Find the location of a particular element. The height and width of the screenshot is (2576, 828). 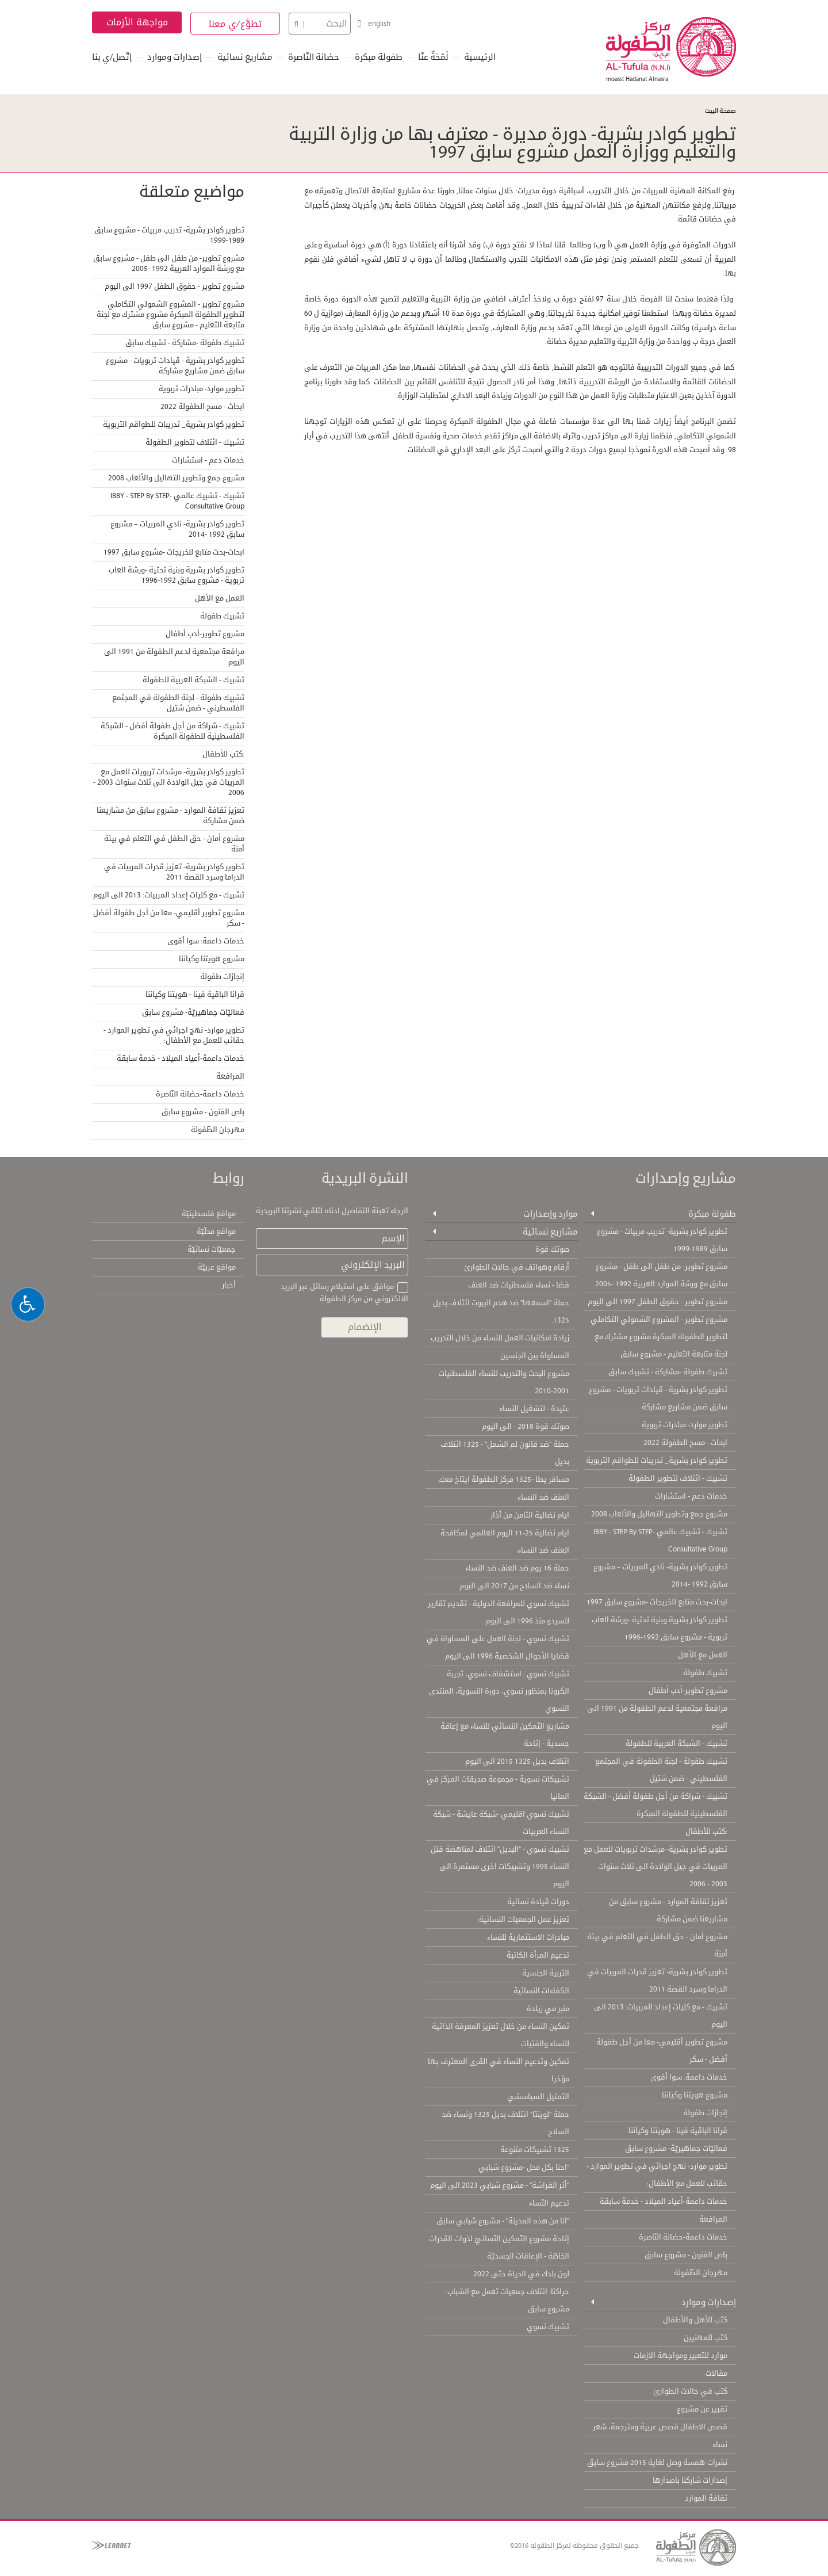

فعاليّات جماهيريّة- مشروع سابق is located at coordinates (193, 1011).